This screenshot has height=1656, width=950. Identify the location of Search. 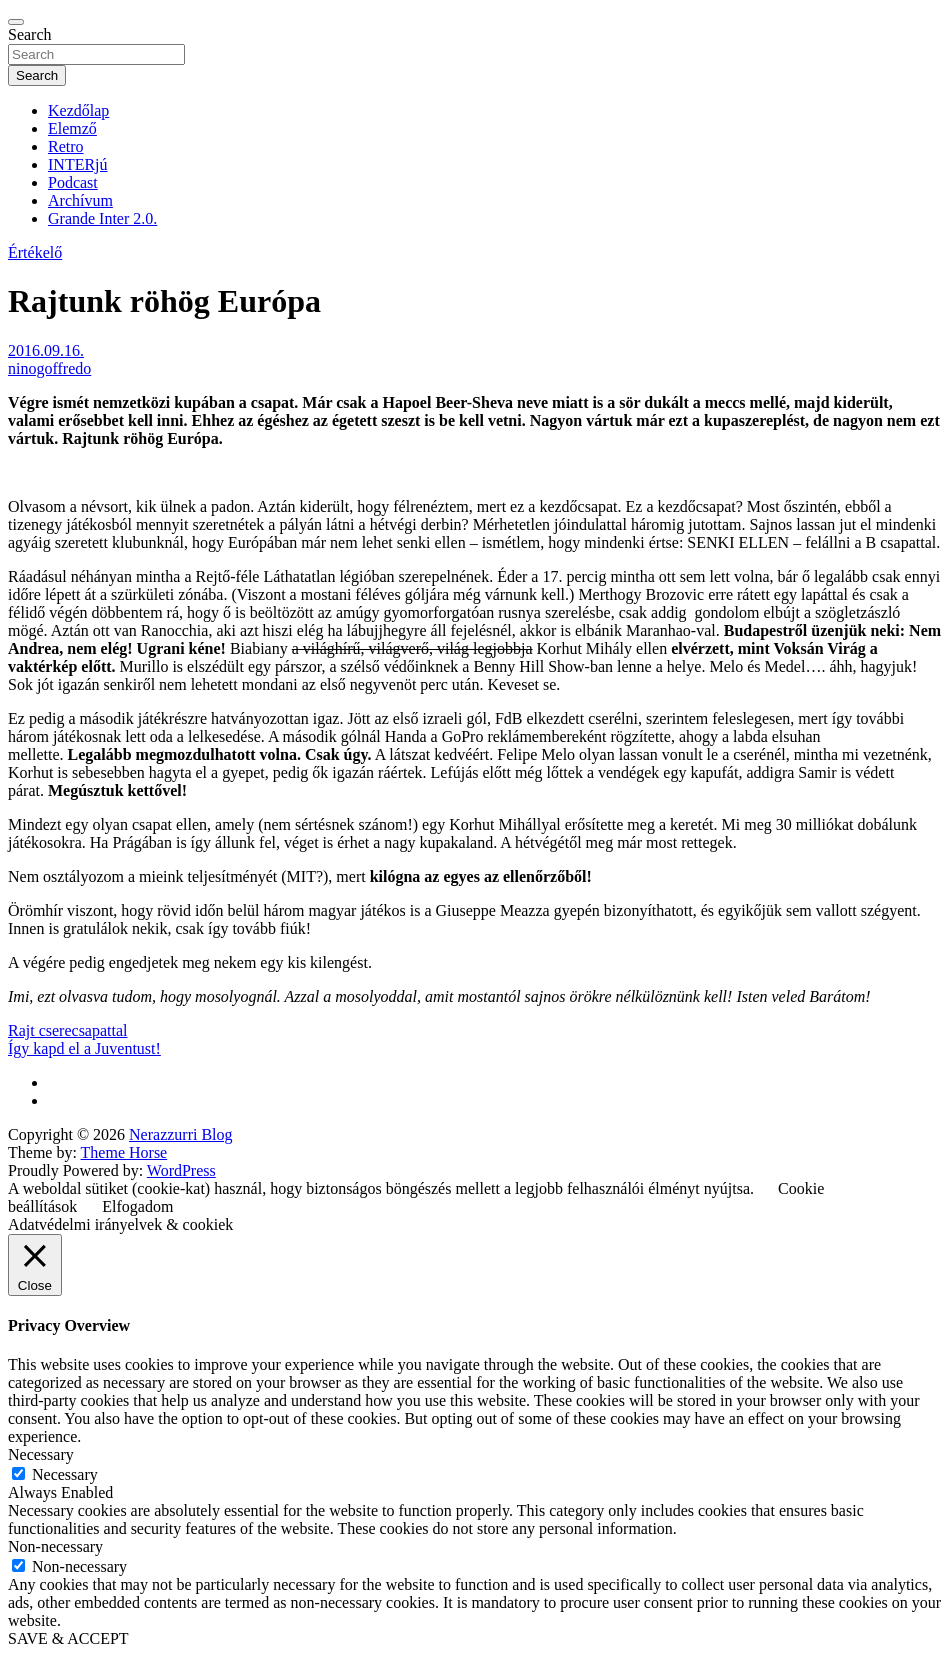
(30, 34).